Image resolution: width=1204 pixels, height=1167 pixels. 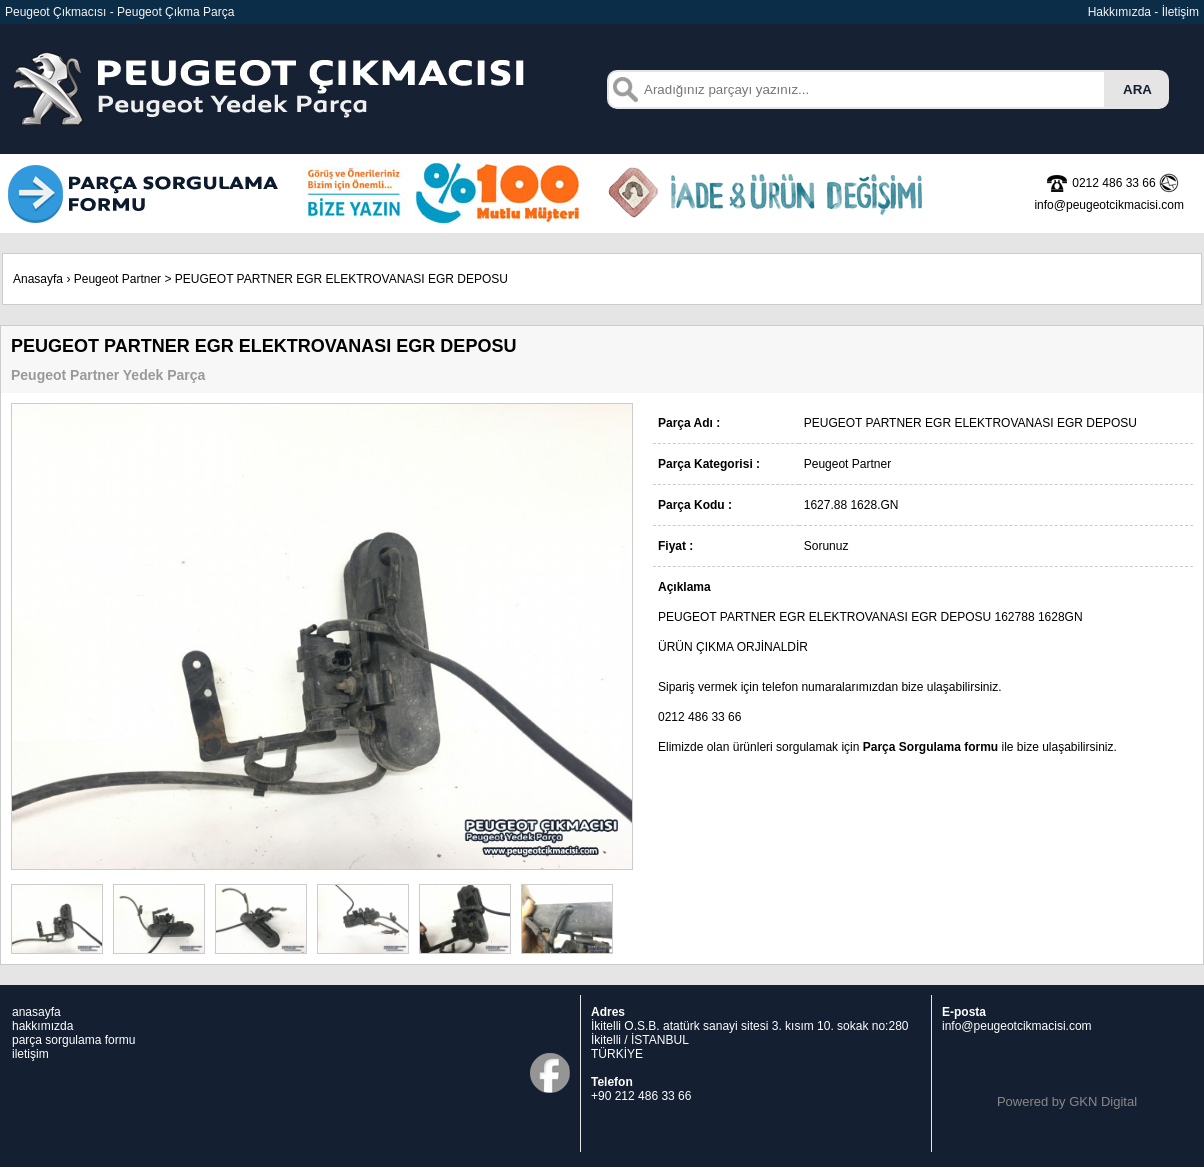 What do you see at coordinates (341, 279) in the screenshot?
I see `PEUGEOT PARTNER EGR ELEKTROVANASI EGR DEPOSU` at bounding box center [341, 279].